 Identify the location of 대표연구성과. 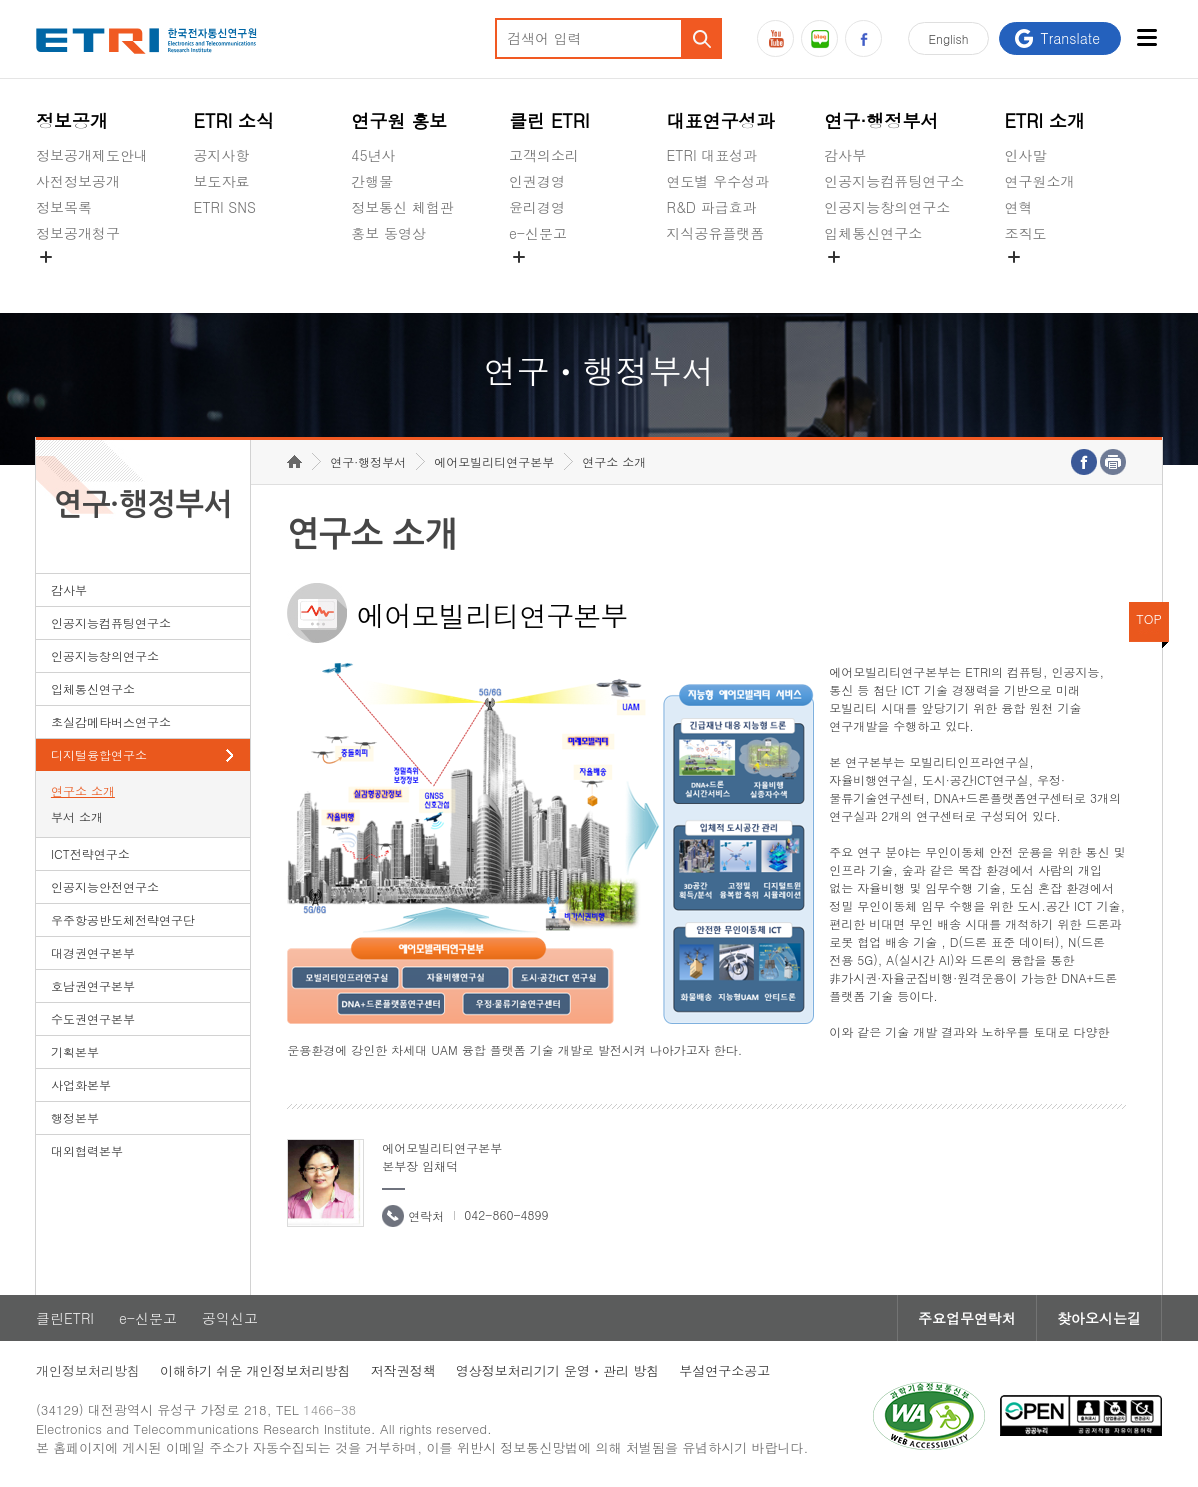
(721, 120).